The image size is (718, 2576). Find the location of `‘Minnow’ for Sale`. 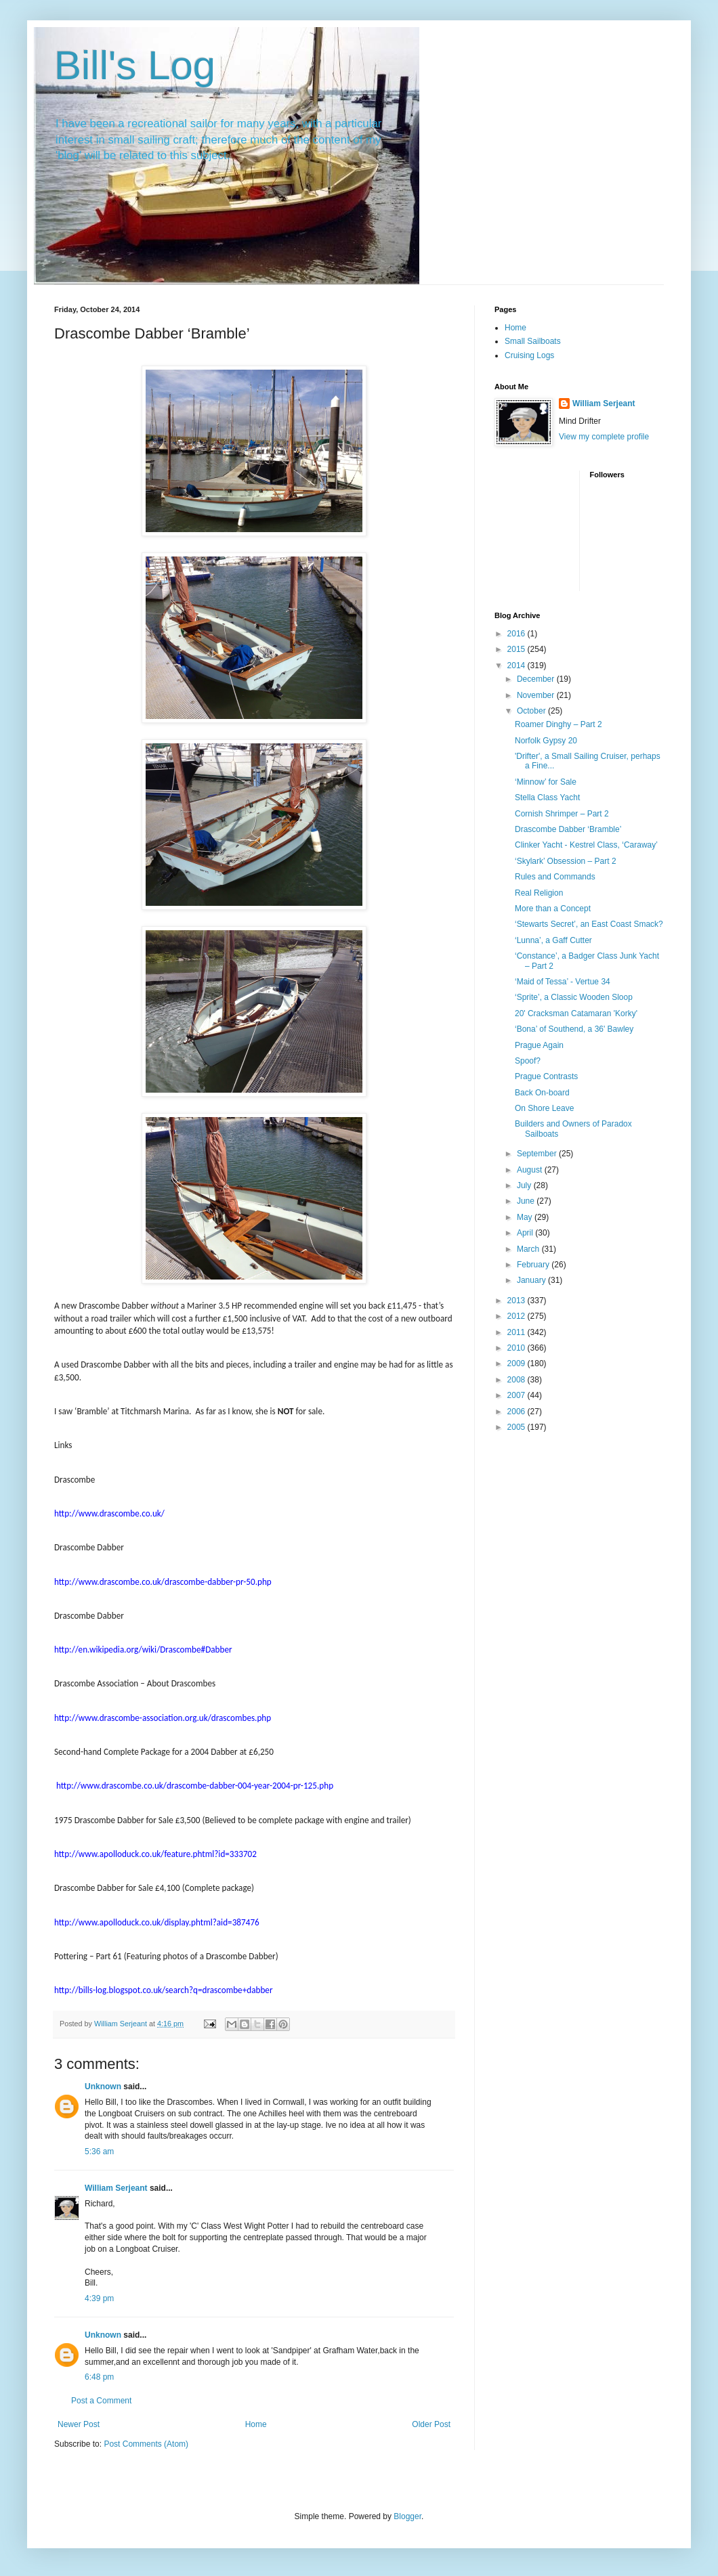

‘Minnow’ for Sale is located at coordinates (545, 782).